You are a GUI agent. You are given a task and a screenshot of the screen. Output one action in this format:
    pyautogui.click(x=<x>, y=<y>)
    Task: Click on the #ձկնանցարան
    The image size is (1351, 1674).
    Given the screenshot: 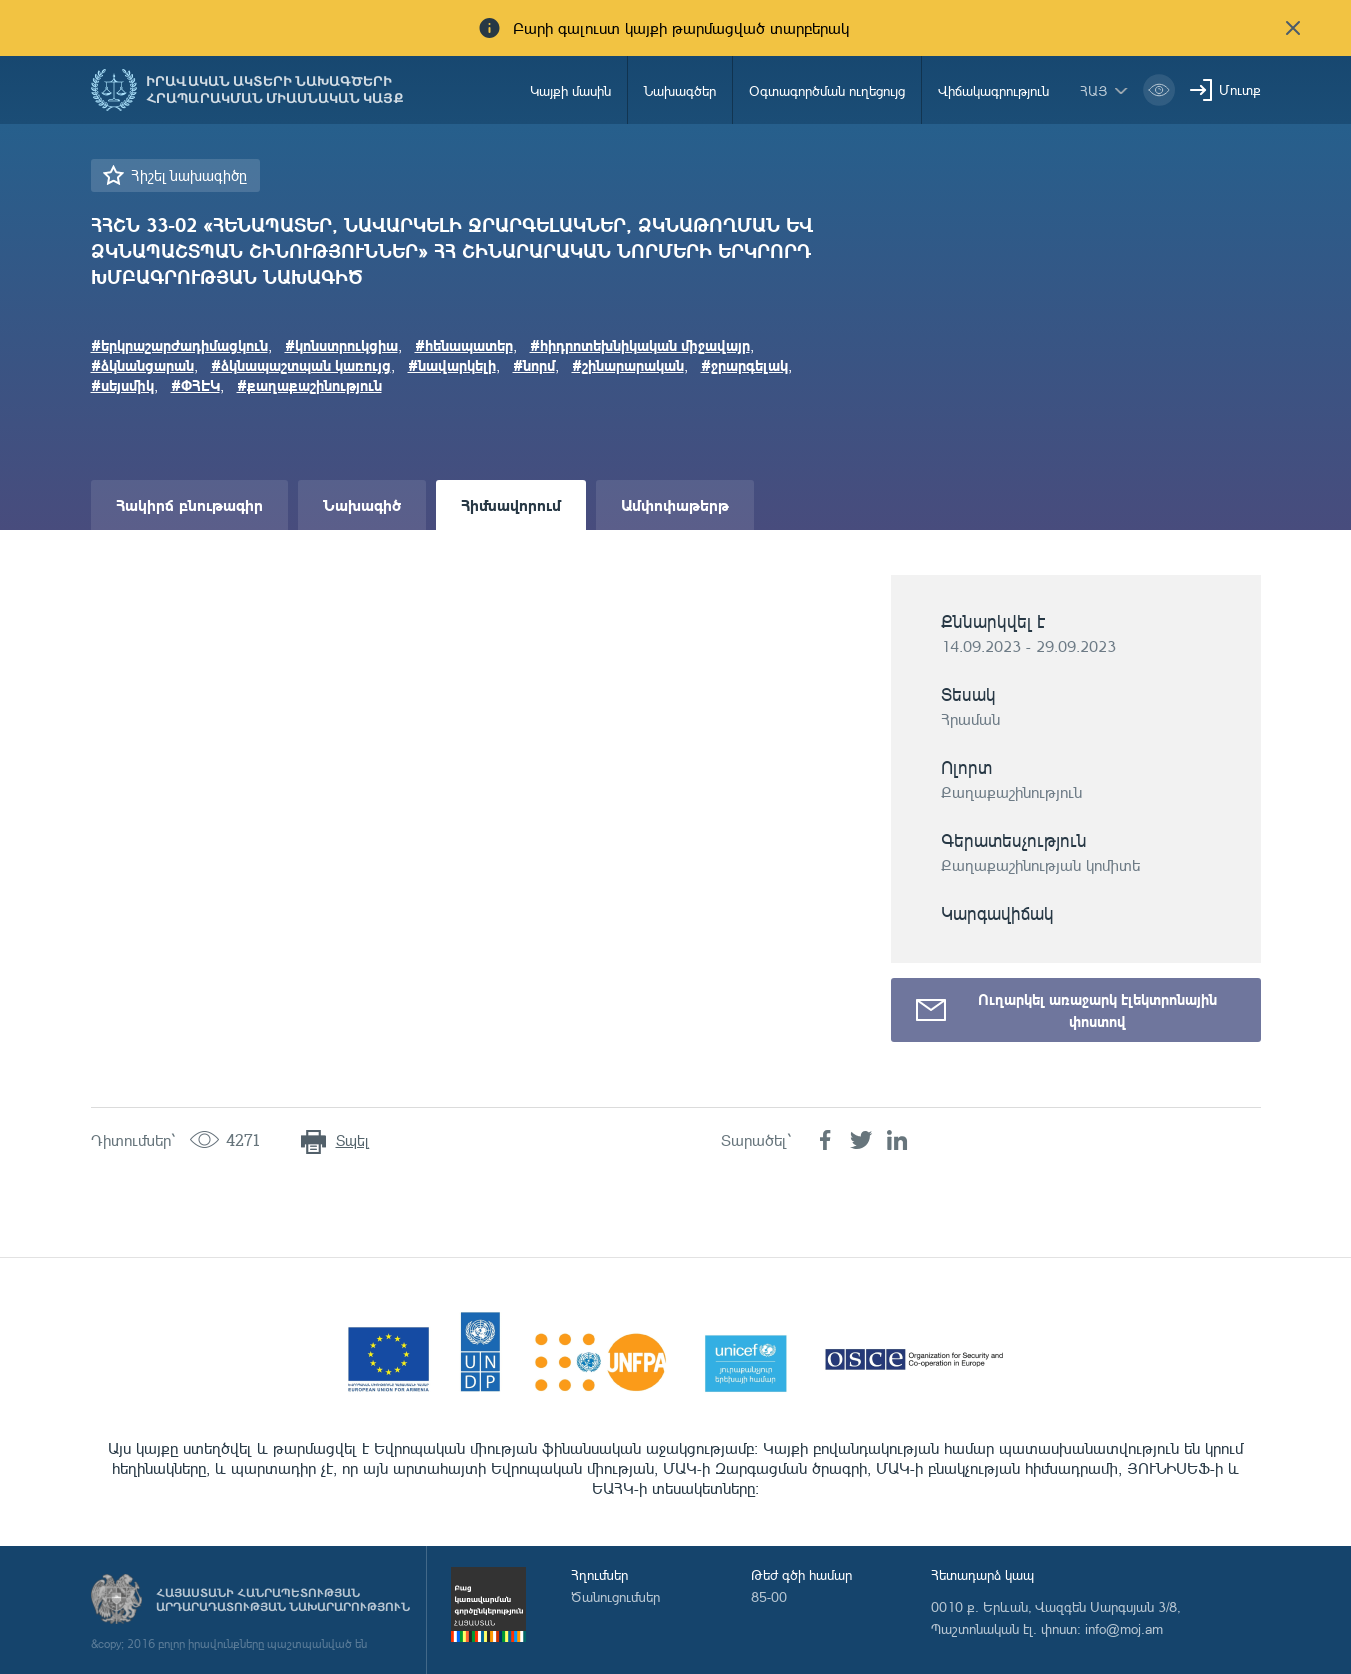 What is the action you would take?
    pyautogui.click(x=142, y=365)
    